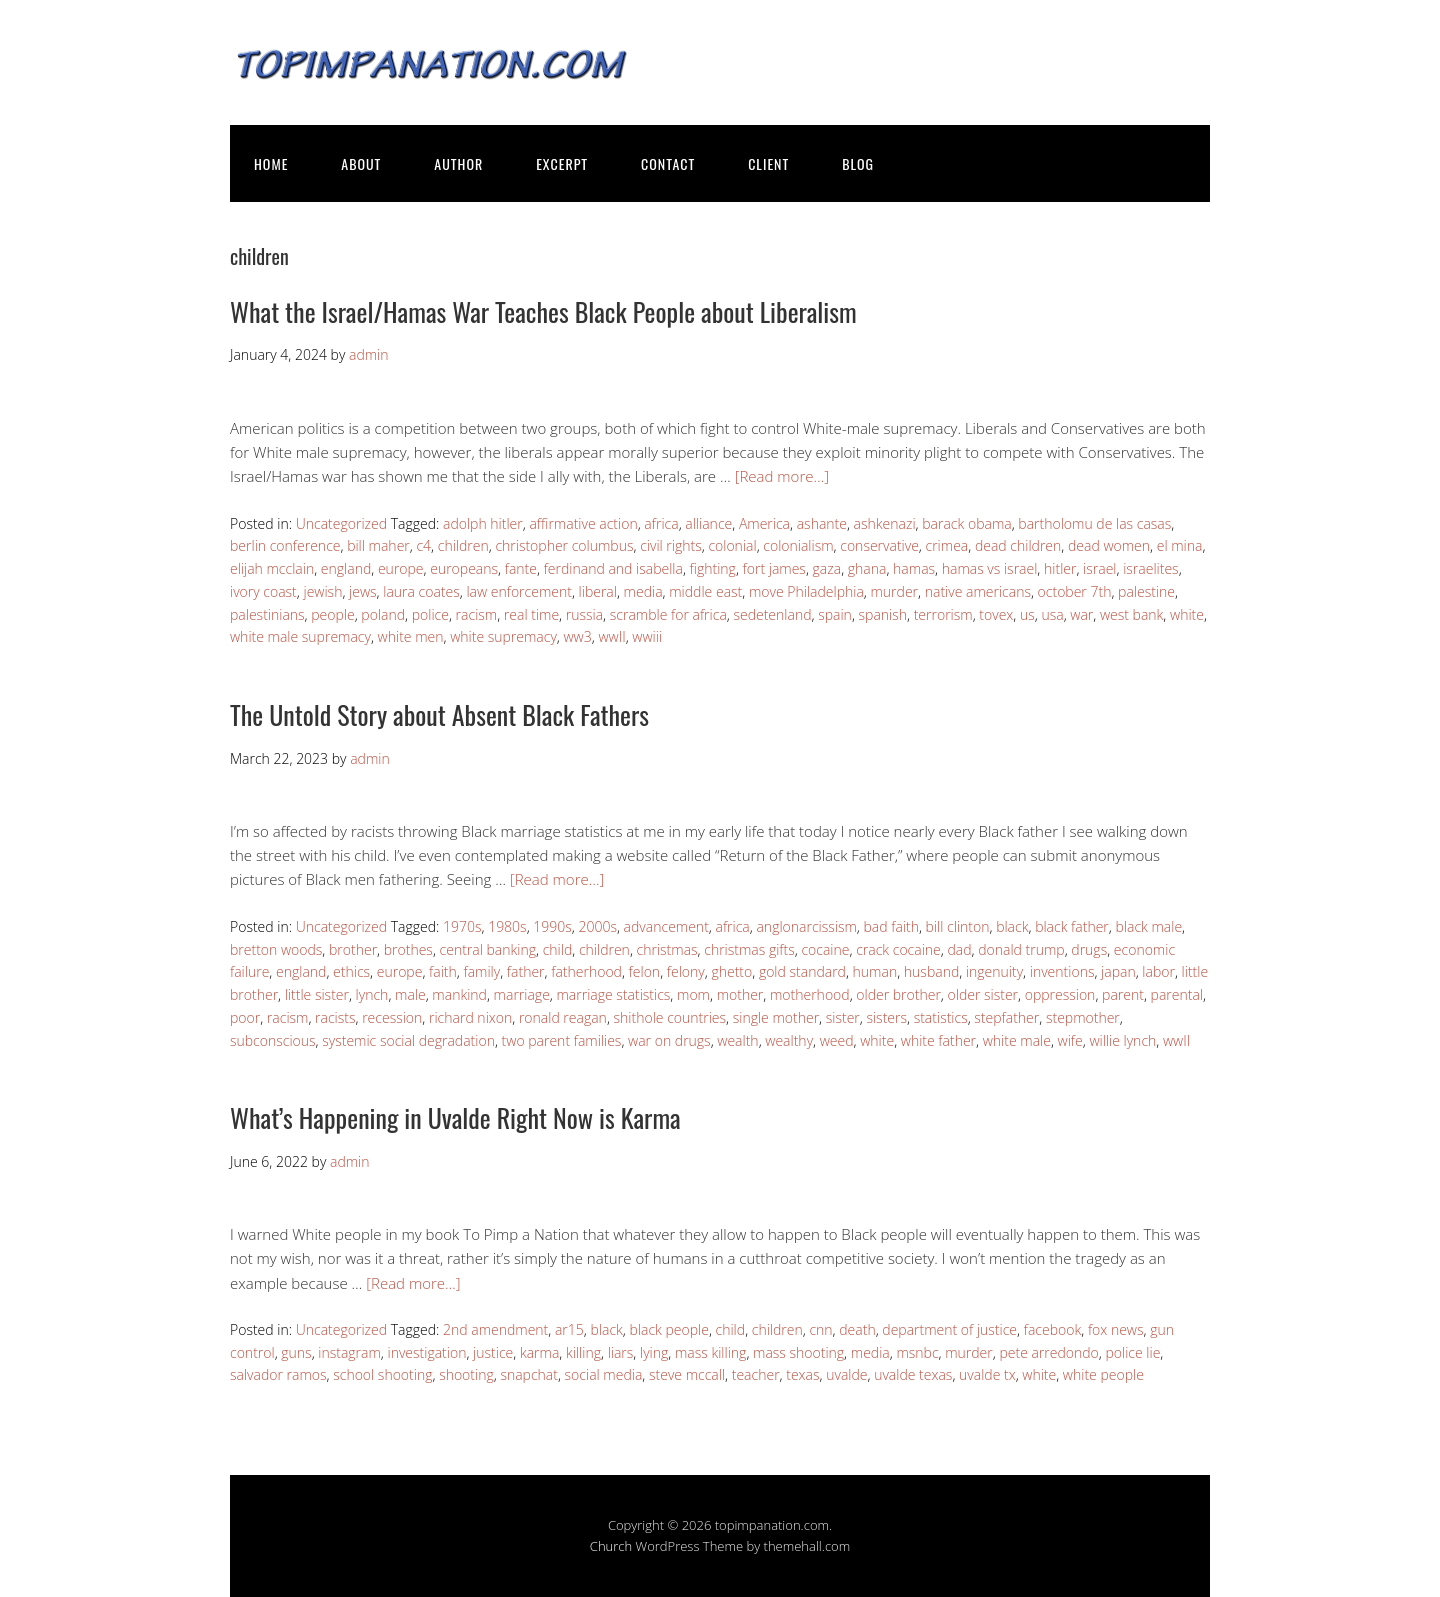  What do you see at coordinates (917, 1352) in the screenshot?
I see `msnbc` at bounding box center [917, 1352].